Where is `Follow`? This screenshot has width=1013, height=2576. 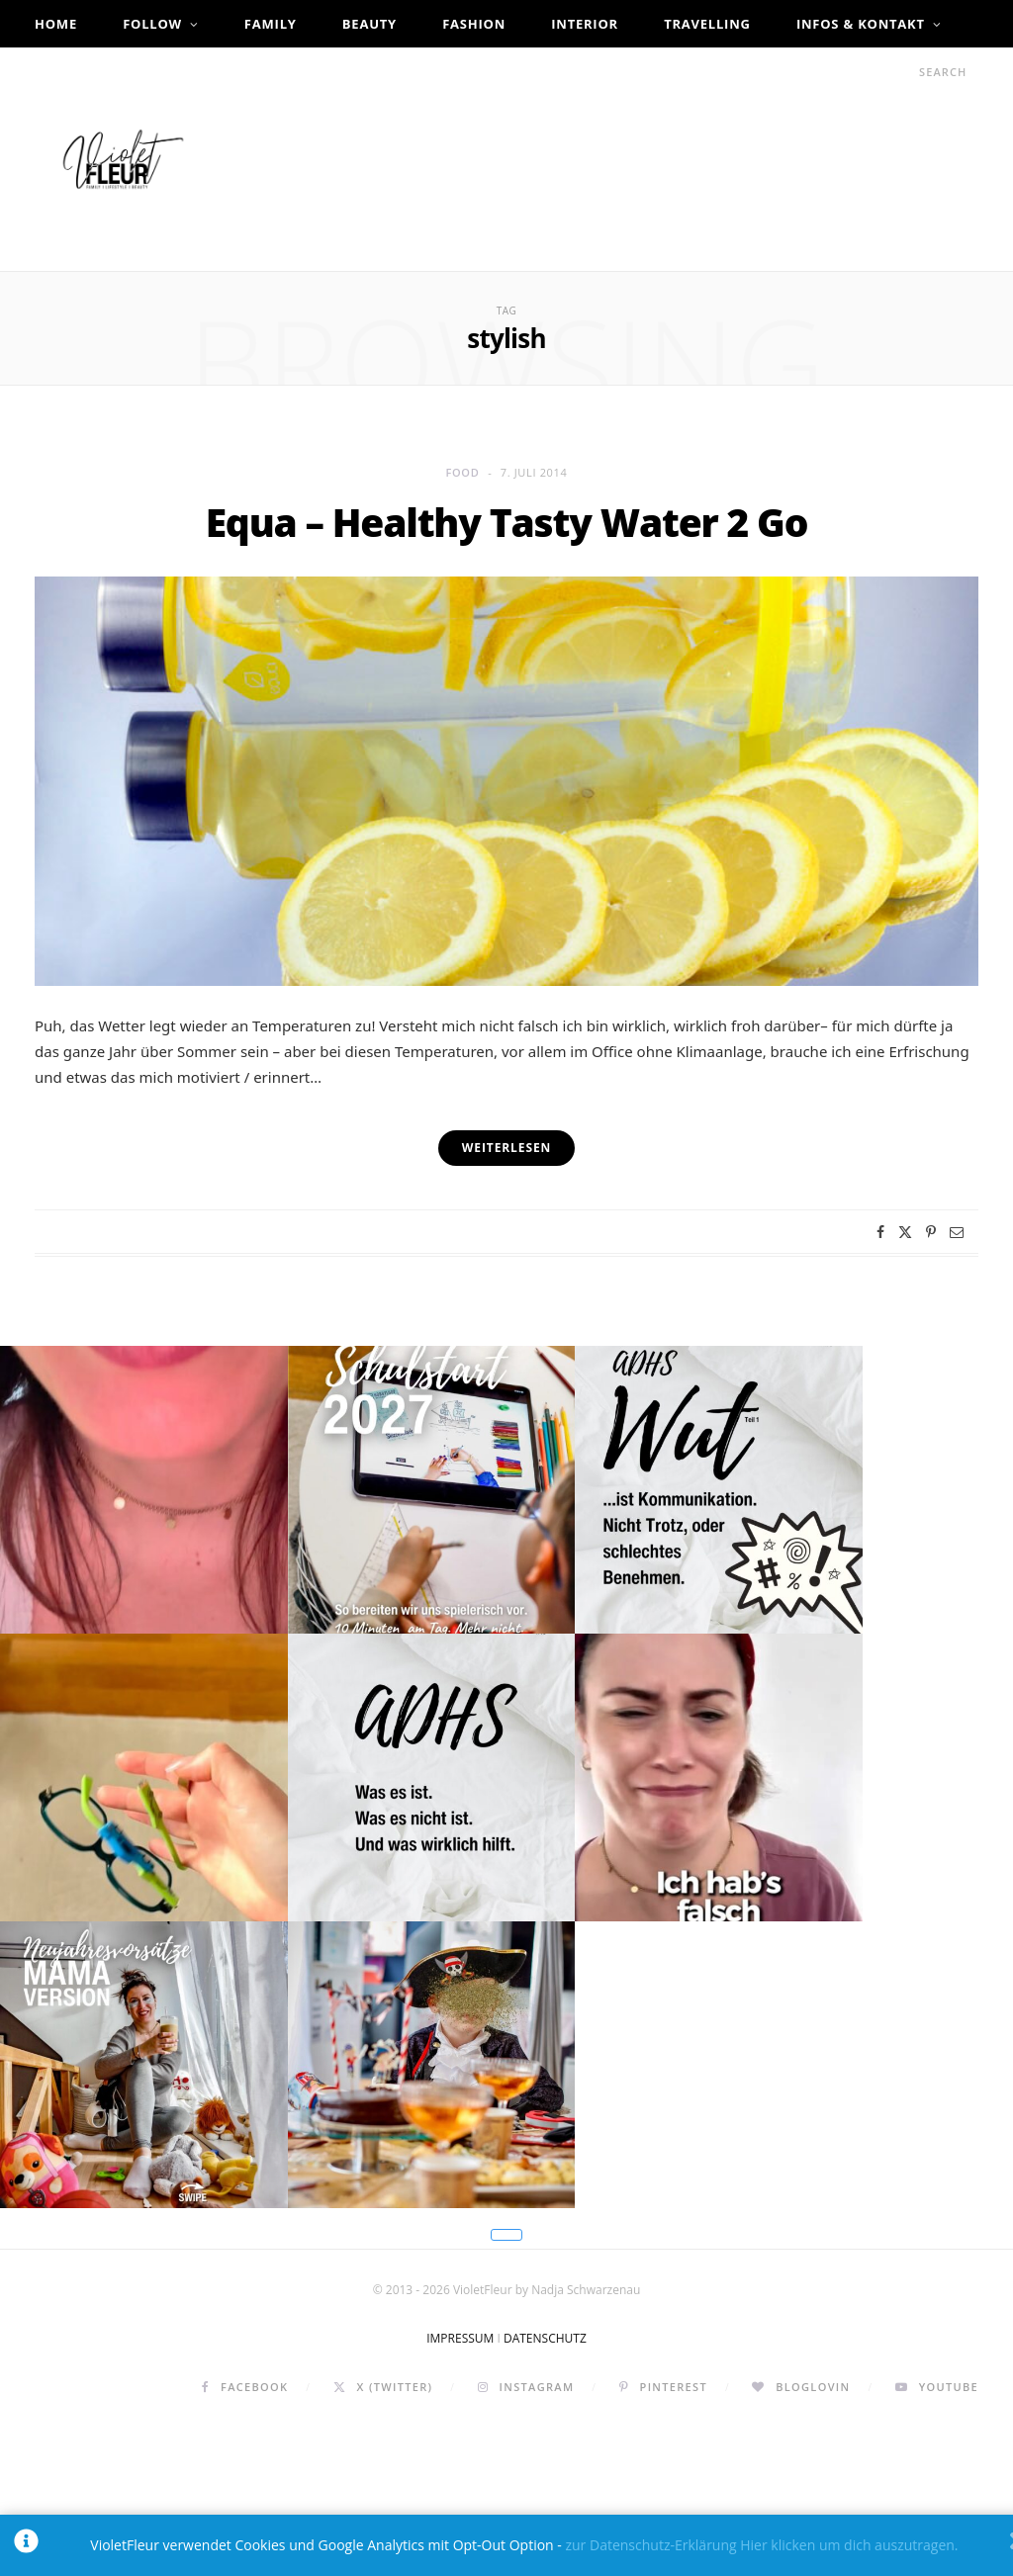
Follow is located at coordinates (152, 24).